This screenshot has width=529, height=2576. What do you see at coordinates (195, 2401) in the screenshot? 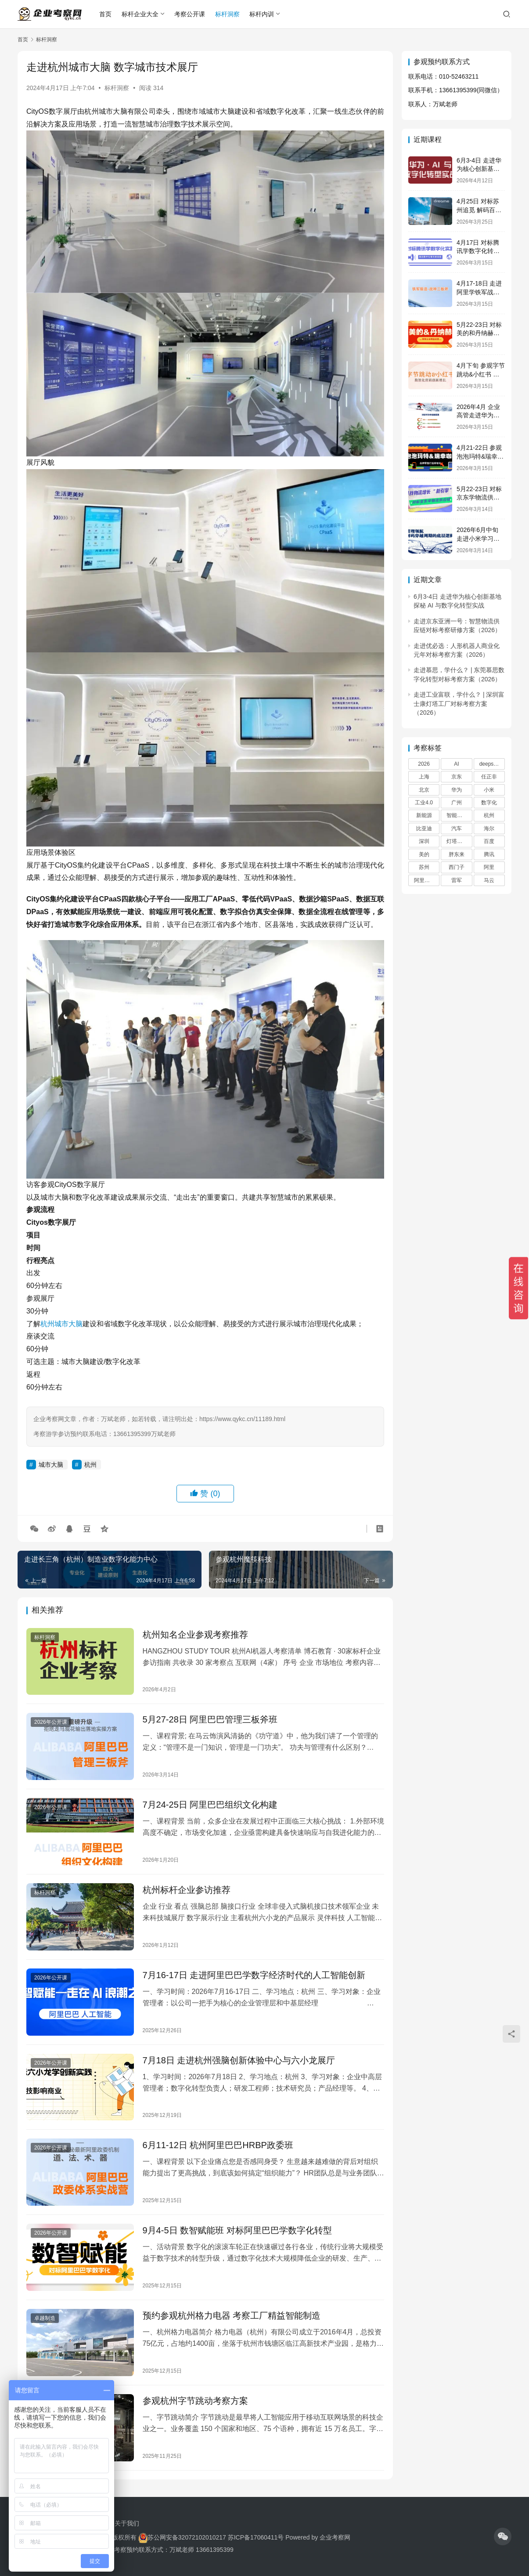
I see `参观杭州字节跳动考察方案` at bounding box center [195, 2401].